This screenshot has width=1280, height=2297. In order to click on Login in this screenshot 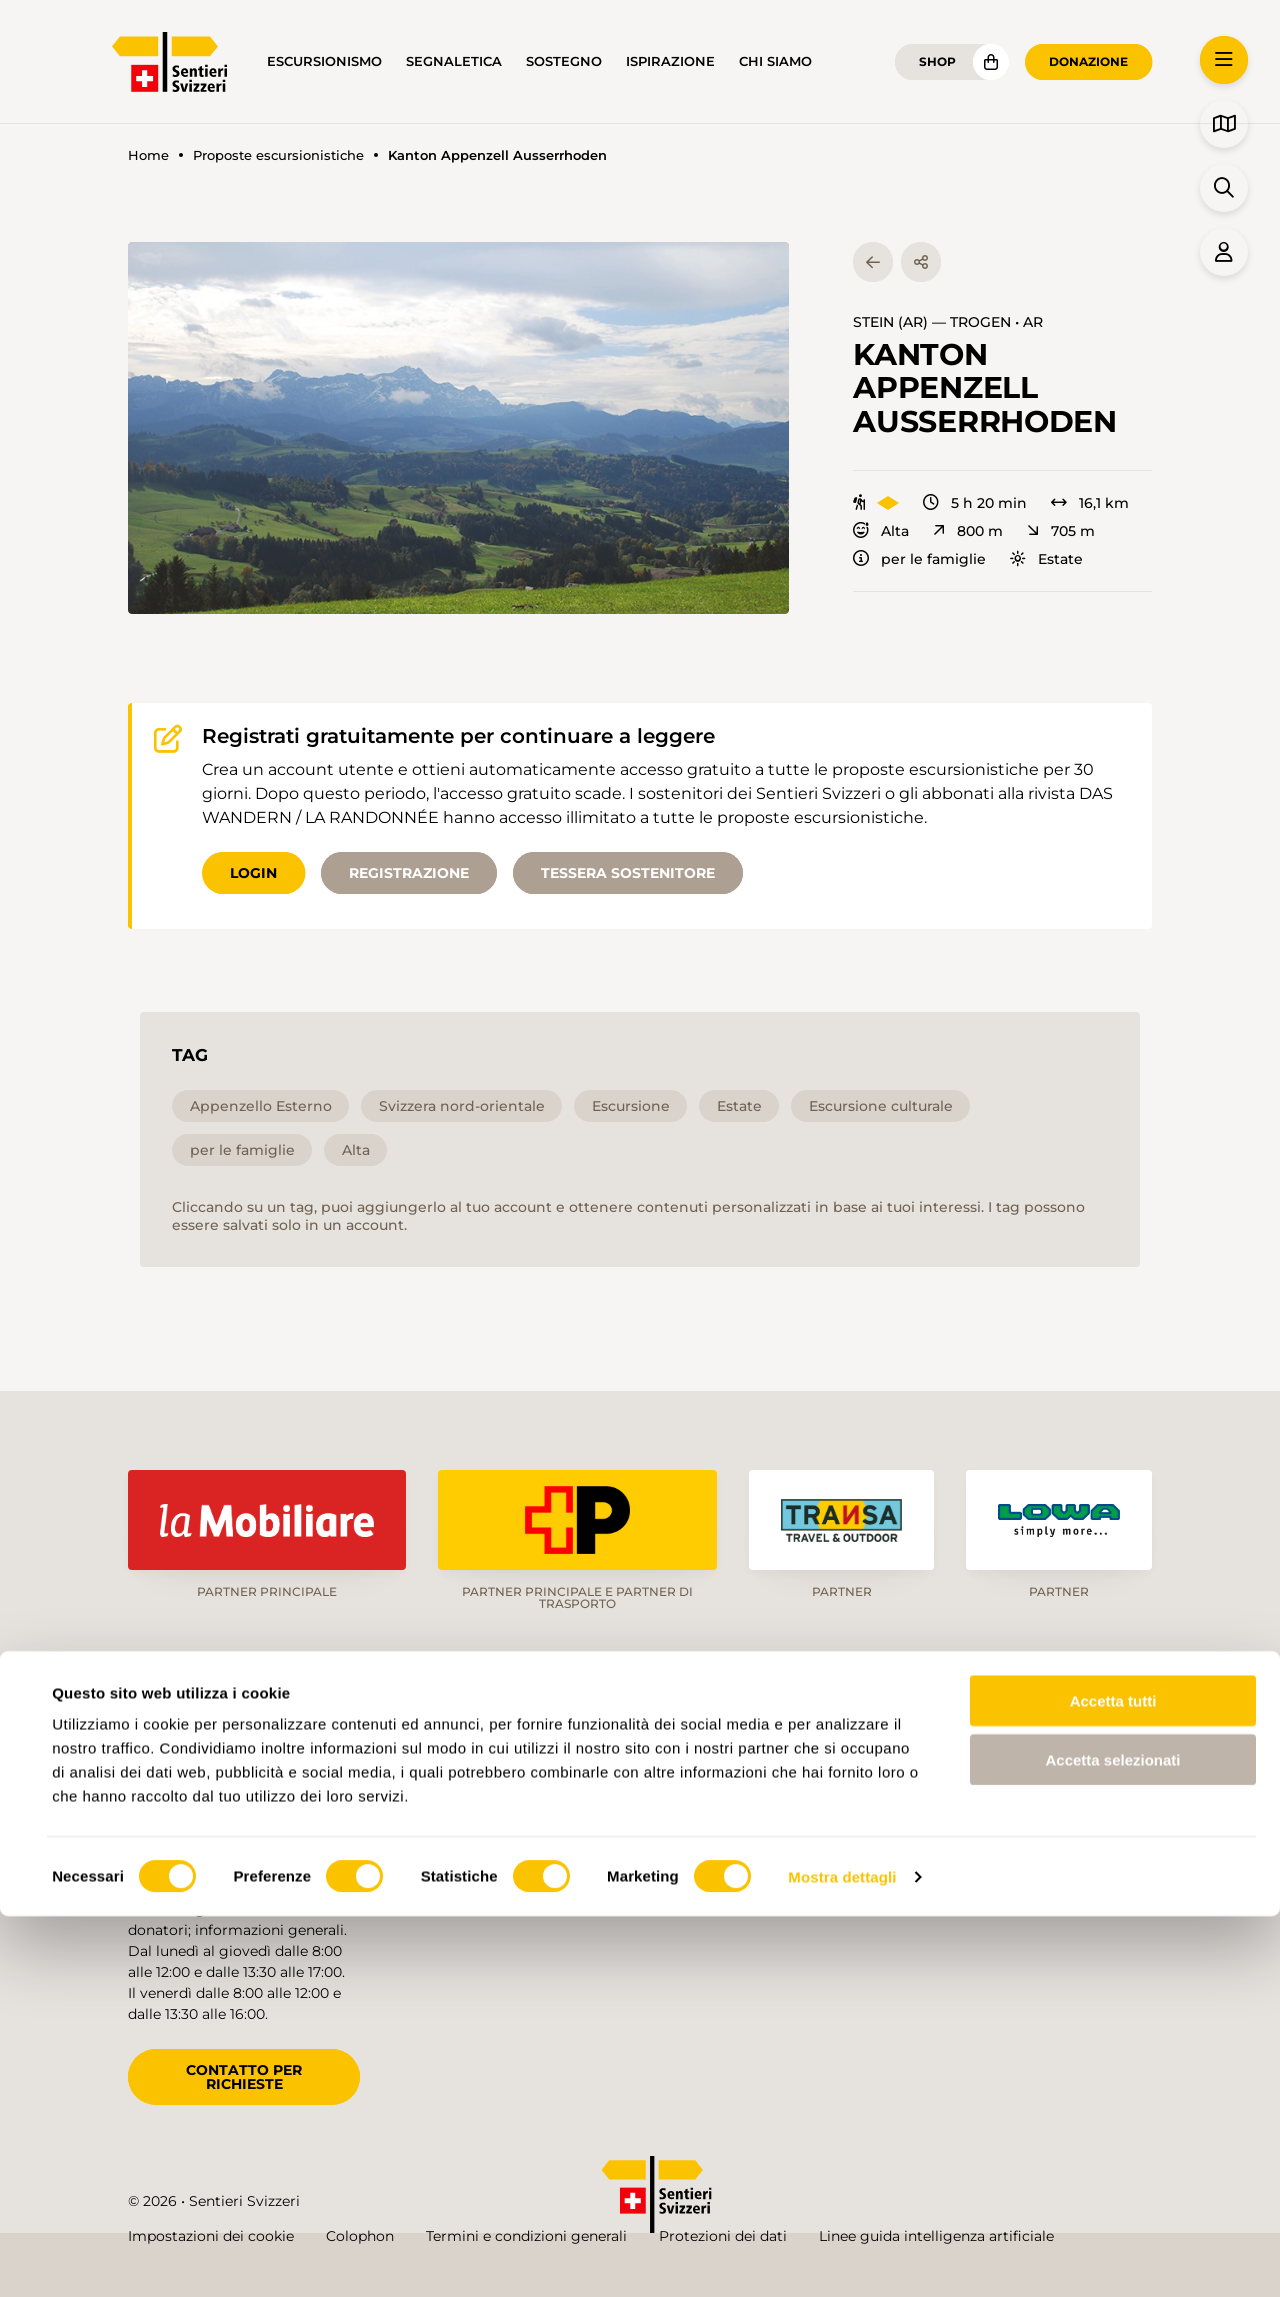, I will do `click(253, 873)`.